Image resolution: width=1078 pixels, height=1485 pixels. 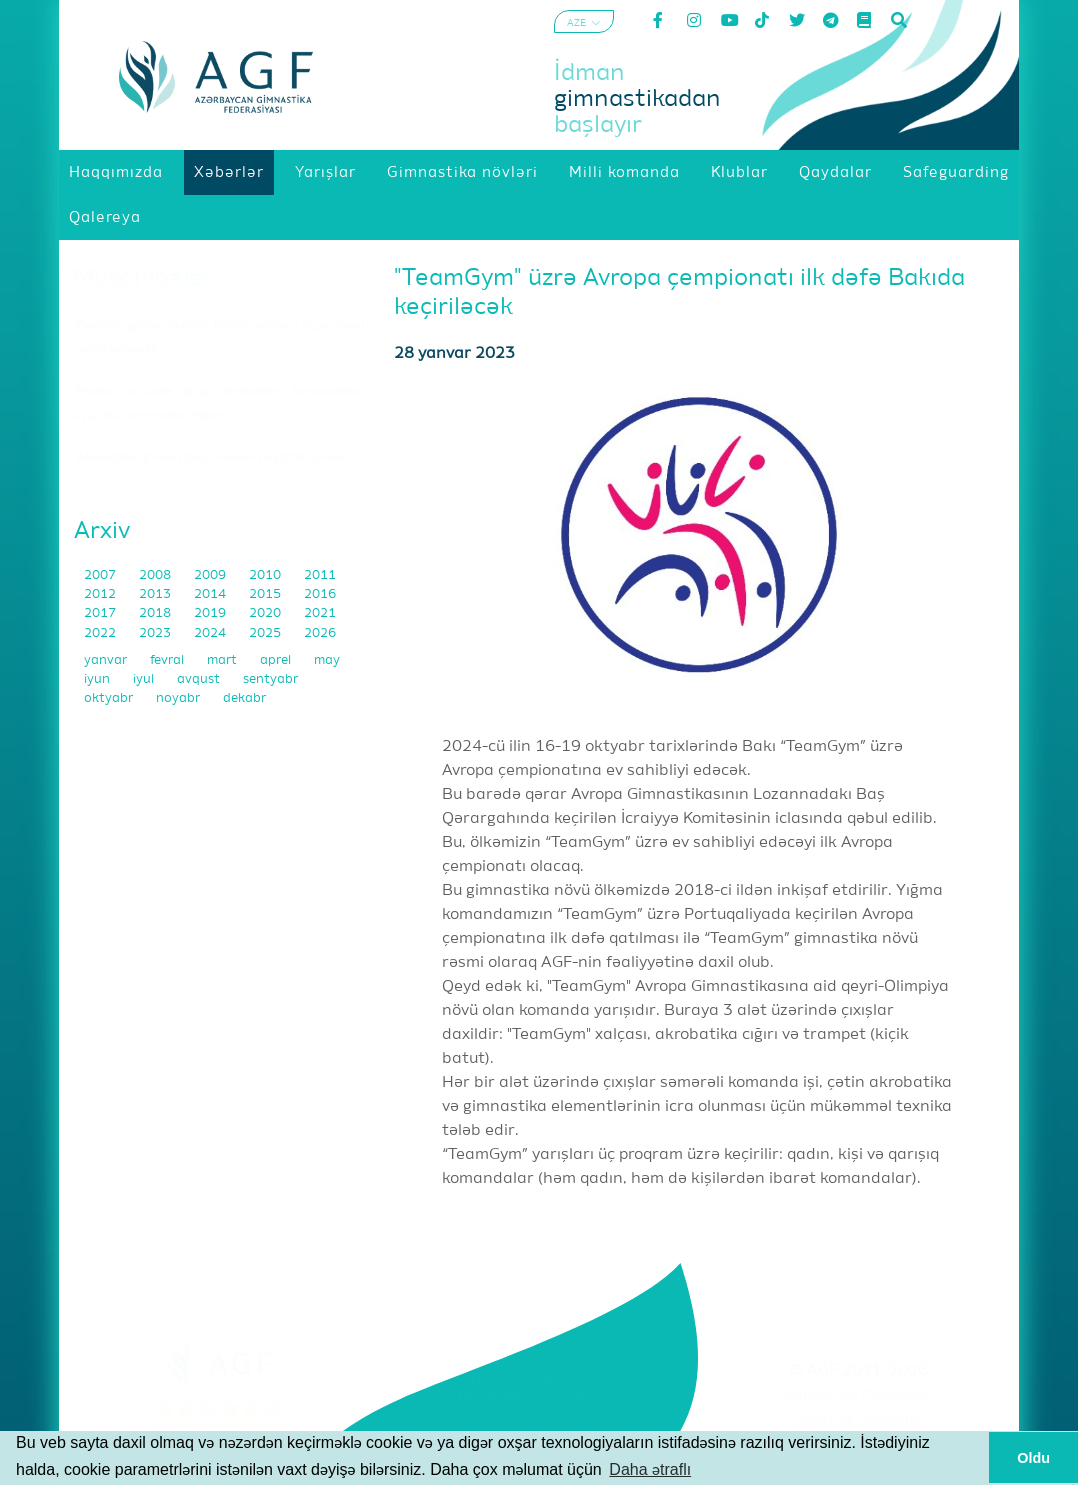 What do you see at coordinates (179, 698) in the screenshot?
I see `noyabr` at bounding box center [179, 698].